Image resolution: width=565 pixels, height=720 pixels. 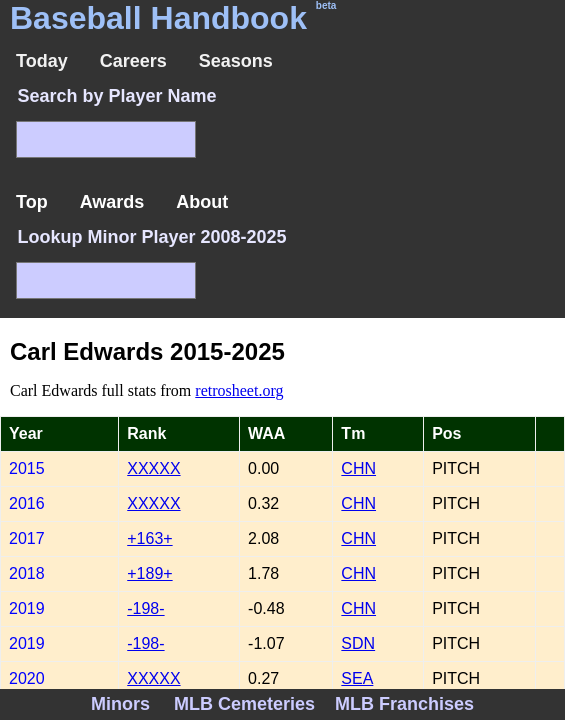 What do you see at coordinates (112, 202) in the screenshot?
I see `Awards` at bounding box center [112, 202].